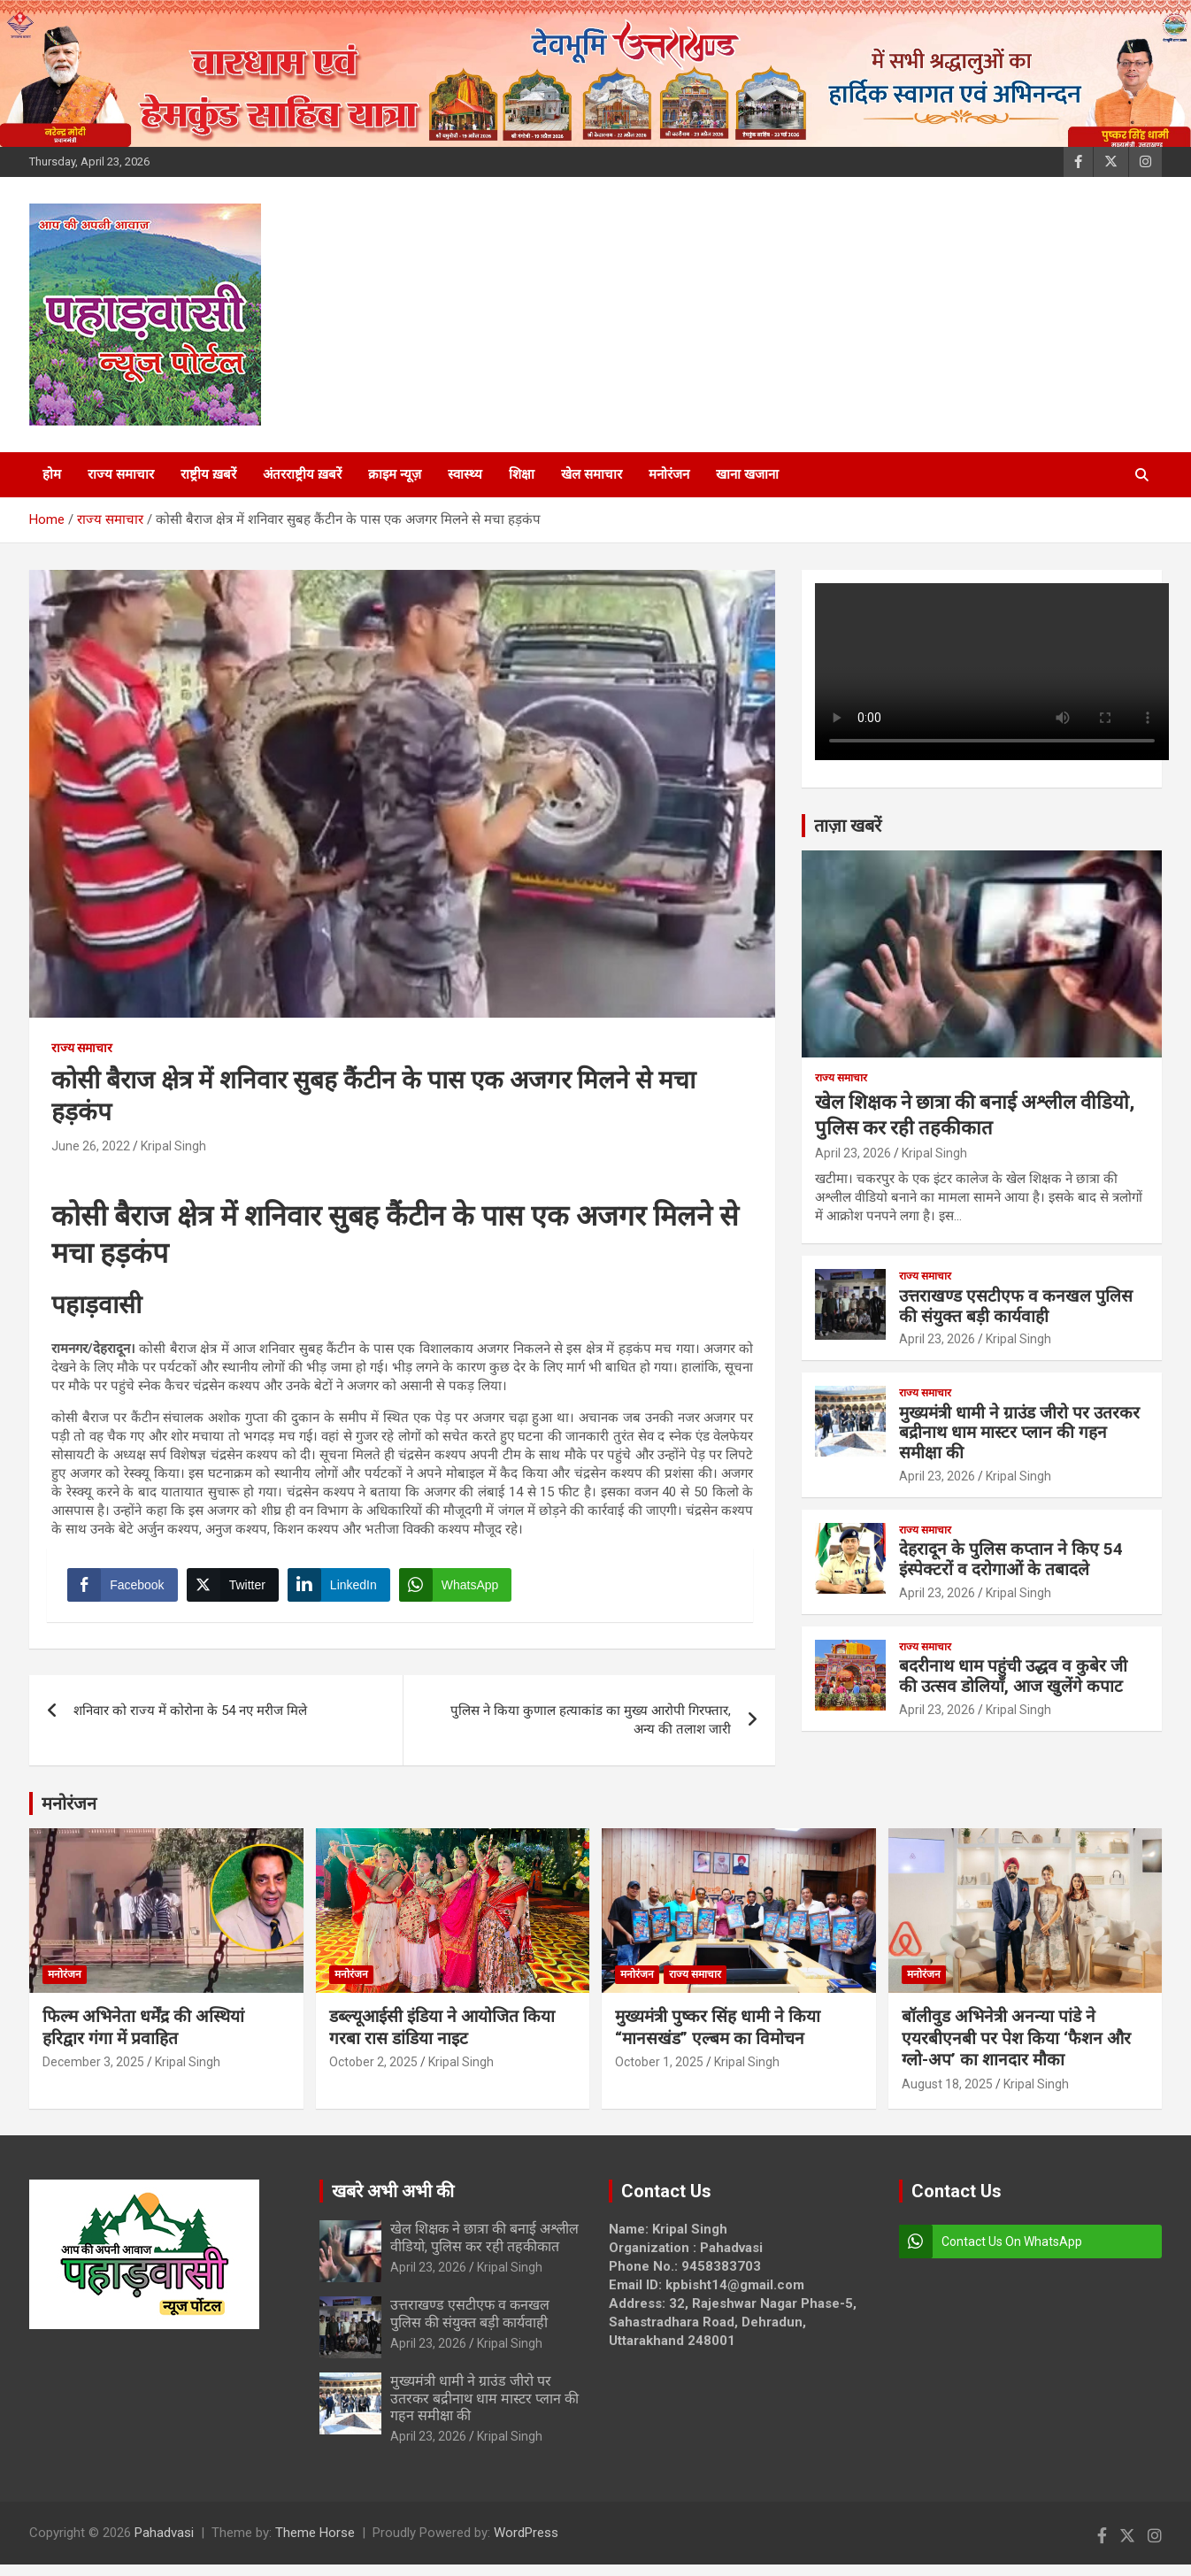  What do you see at coordinates (128, 1591) in the screenshot?
I see `[Facebook Share]` at bounding box center [128, 1591].